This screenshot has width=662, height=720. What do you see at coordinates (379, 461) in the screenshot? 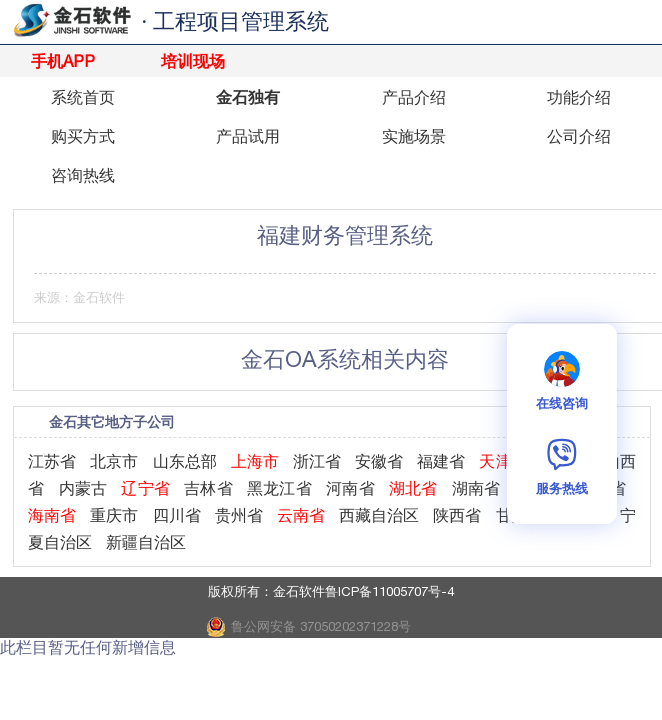
I see `安徽省` at bounding box center [379, 461].